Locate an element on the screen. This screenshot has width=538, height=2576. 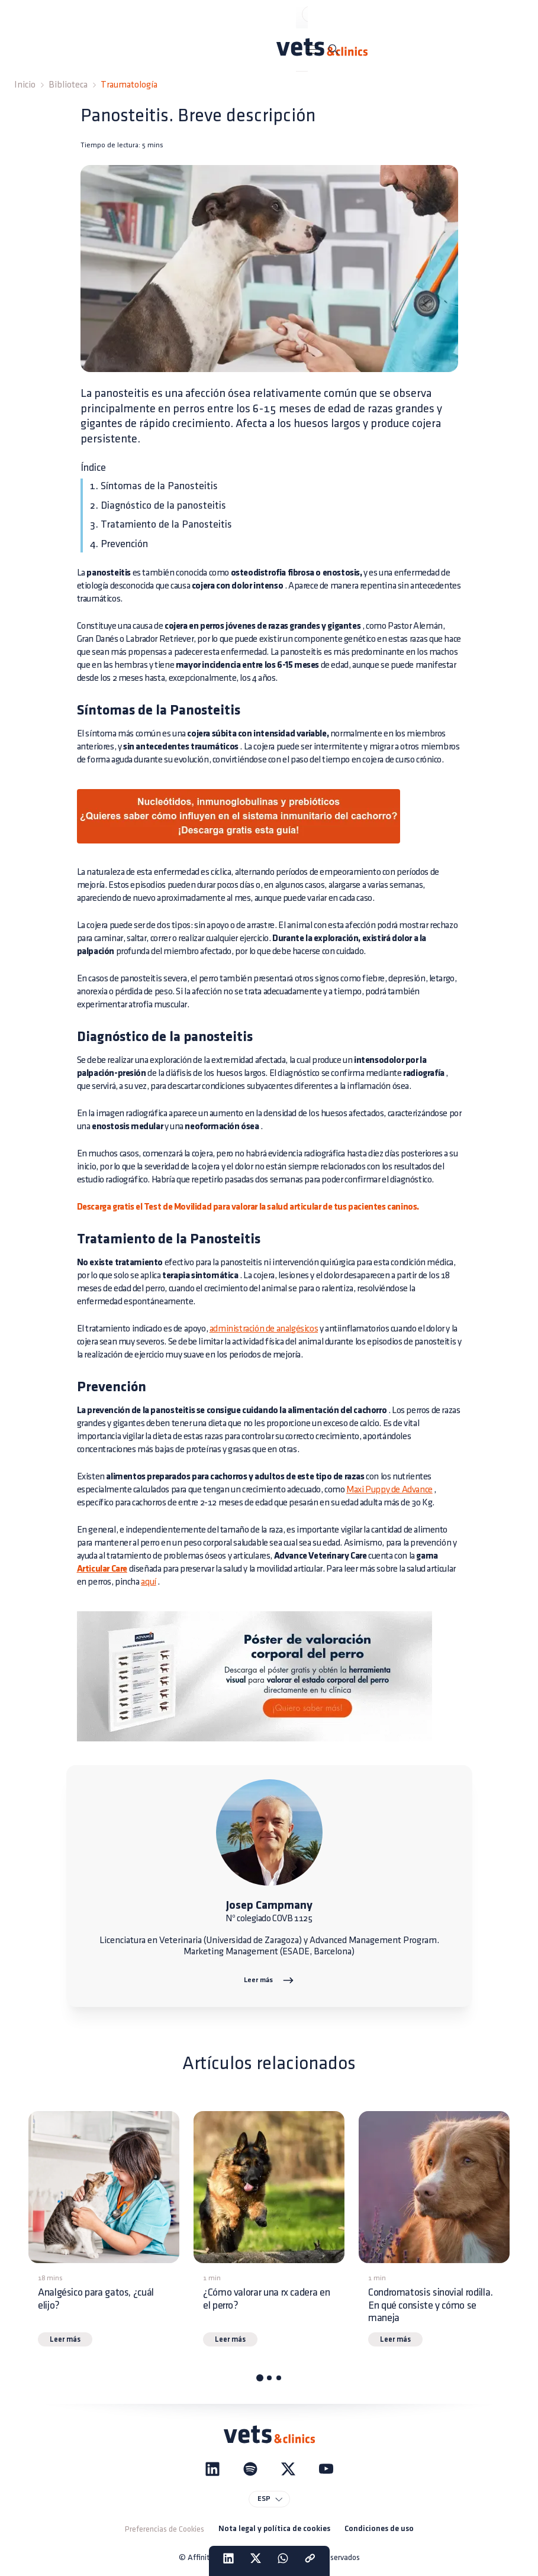
Traumatología is located at coordinates (129, 84).